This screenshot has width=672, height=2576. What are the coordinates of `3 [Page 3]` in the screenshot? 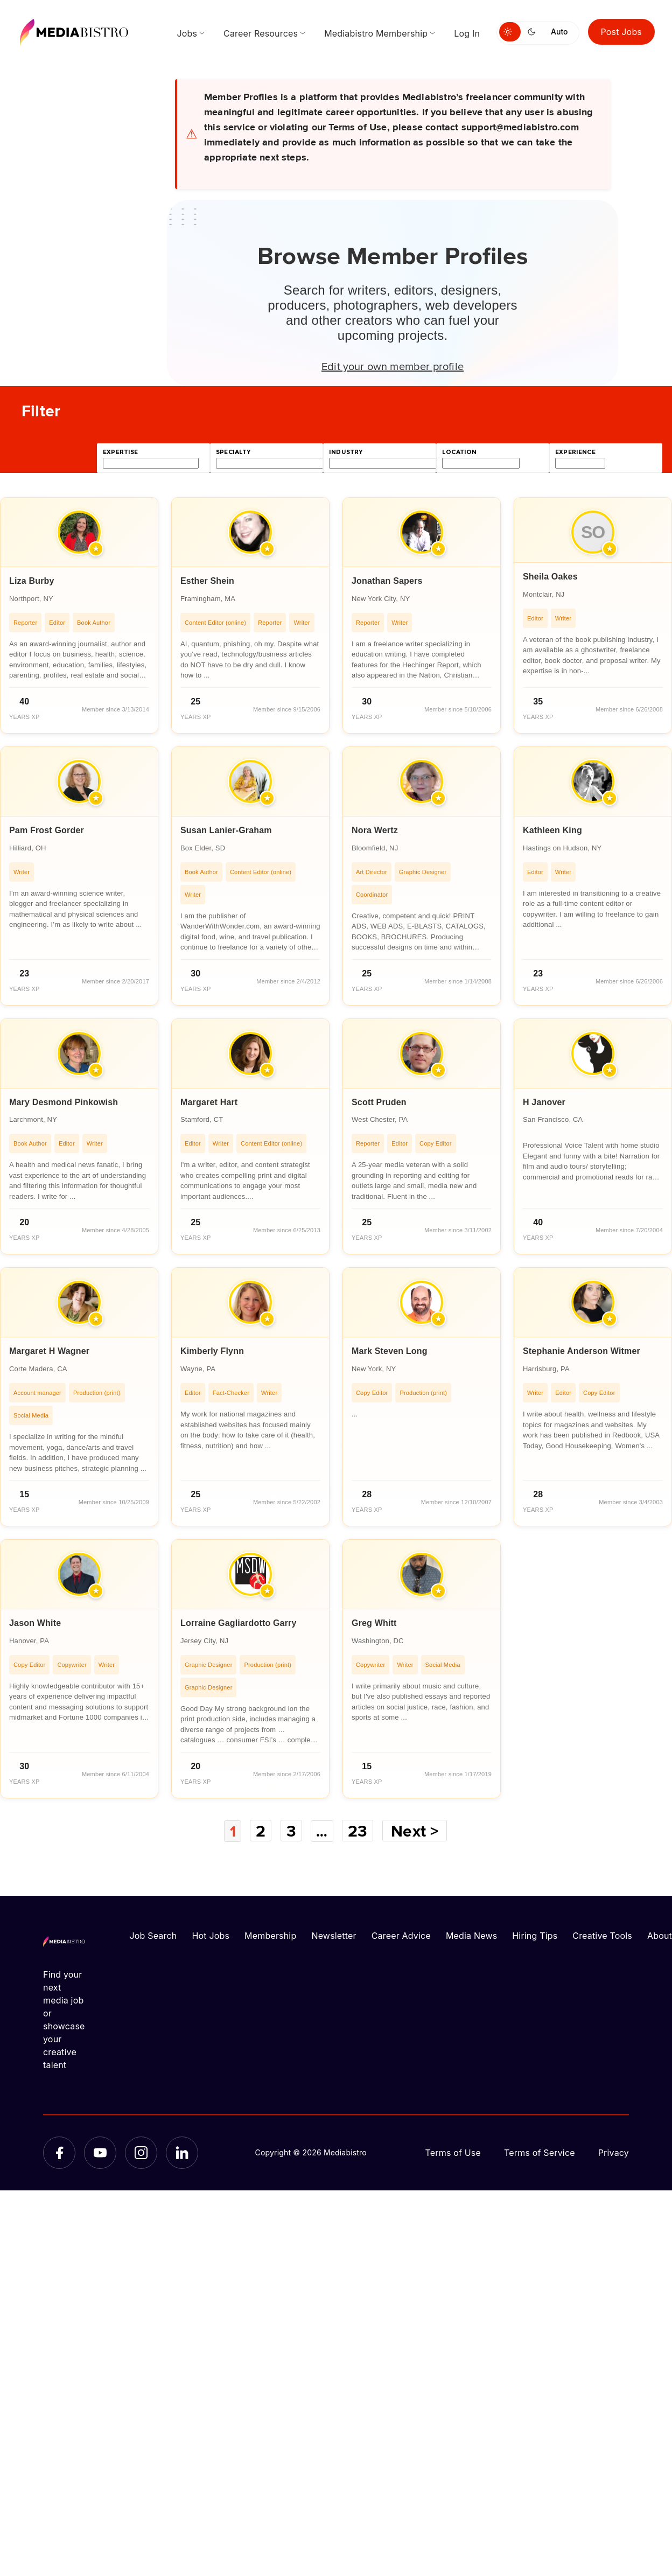 It's located at (291, 1831).